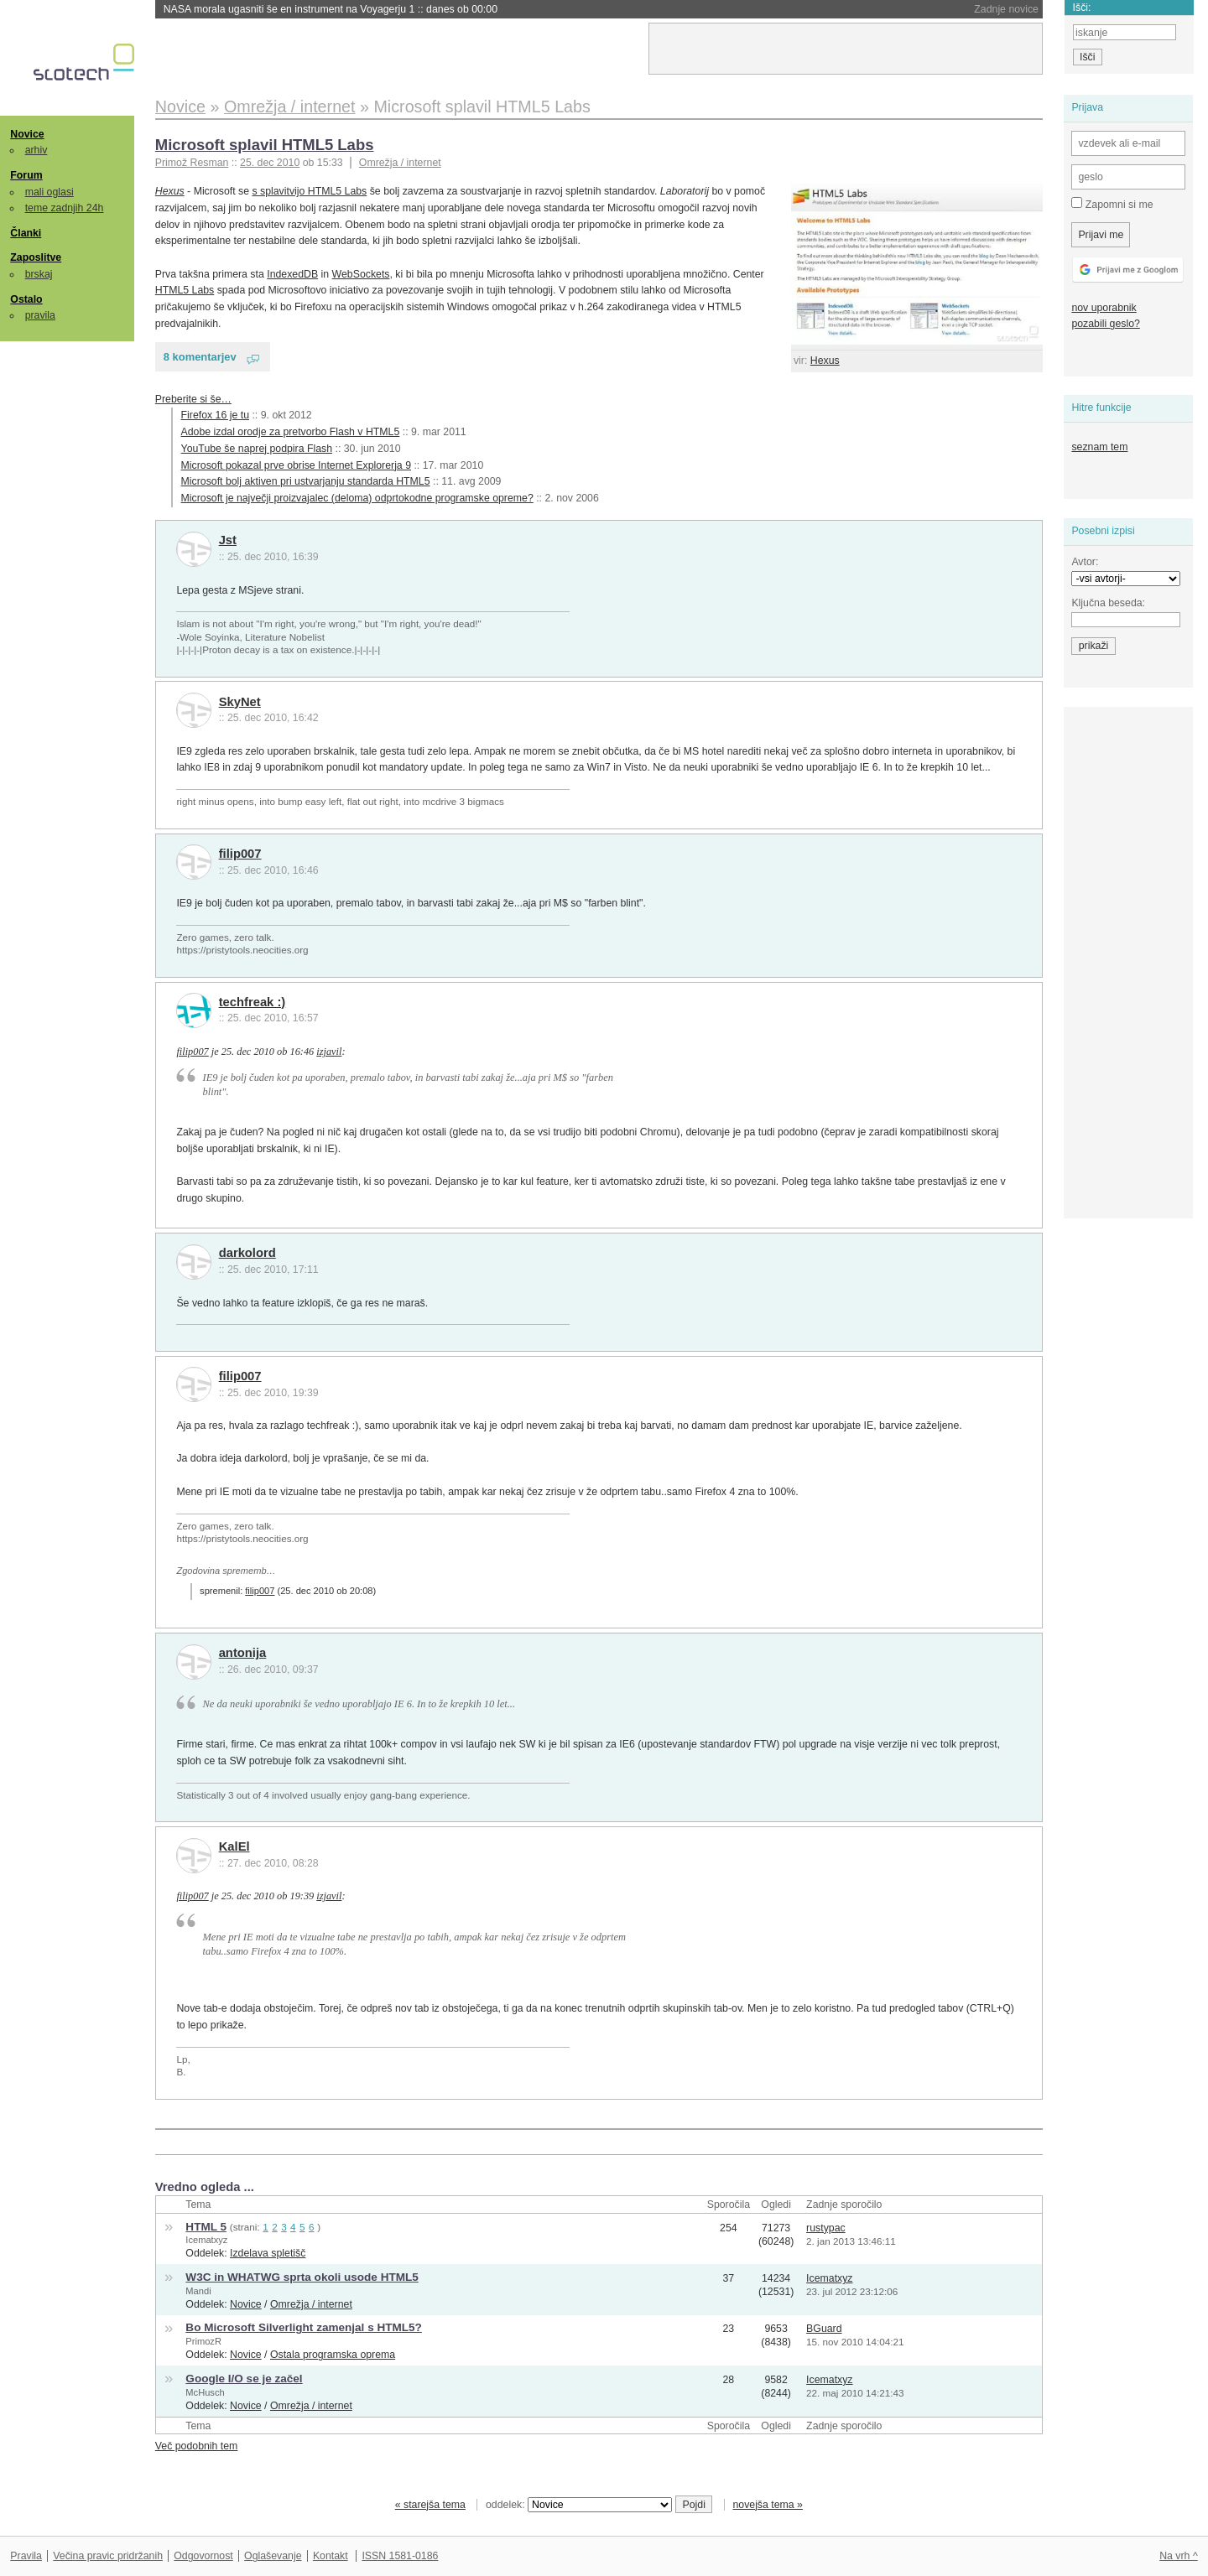 Image resolution: width=1208 pixels, height=2576 pixels. What do you see at coordinates (49, 192) in the screenshot?
I see `mali oglasi` at bounding box center [49, 192].